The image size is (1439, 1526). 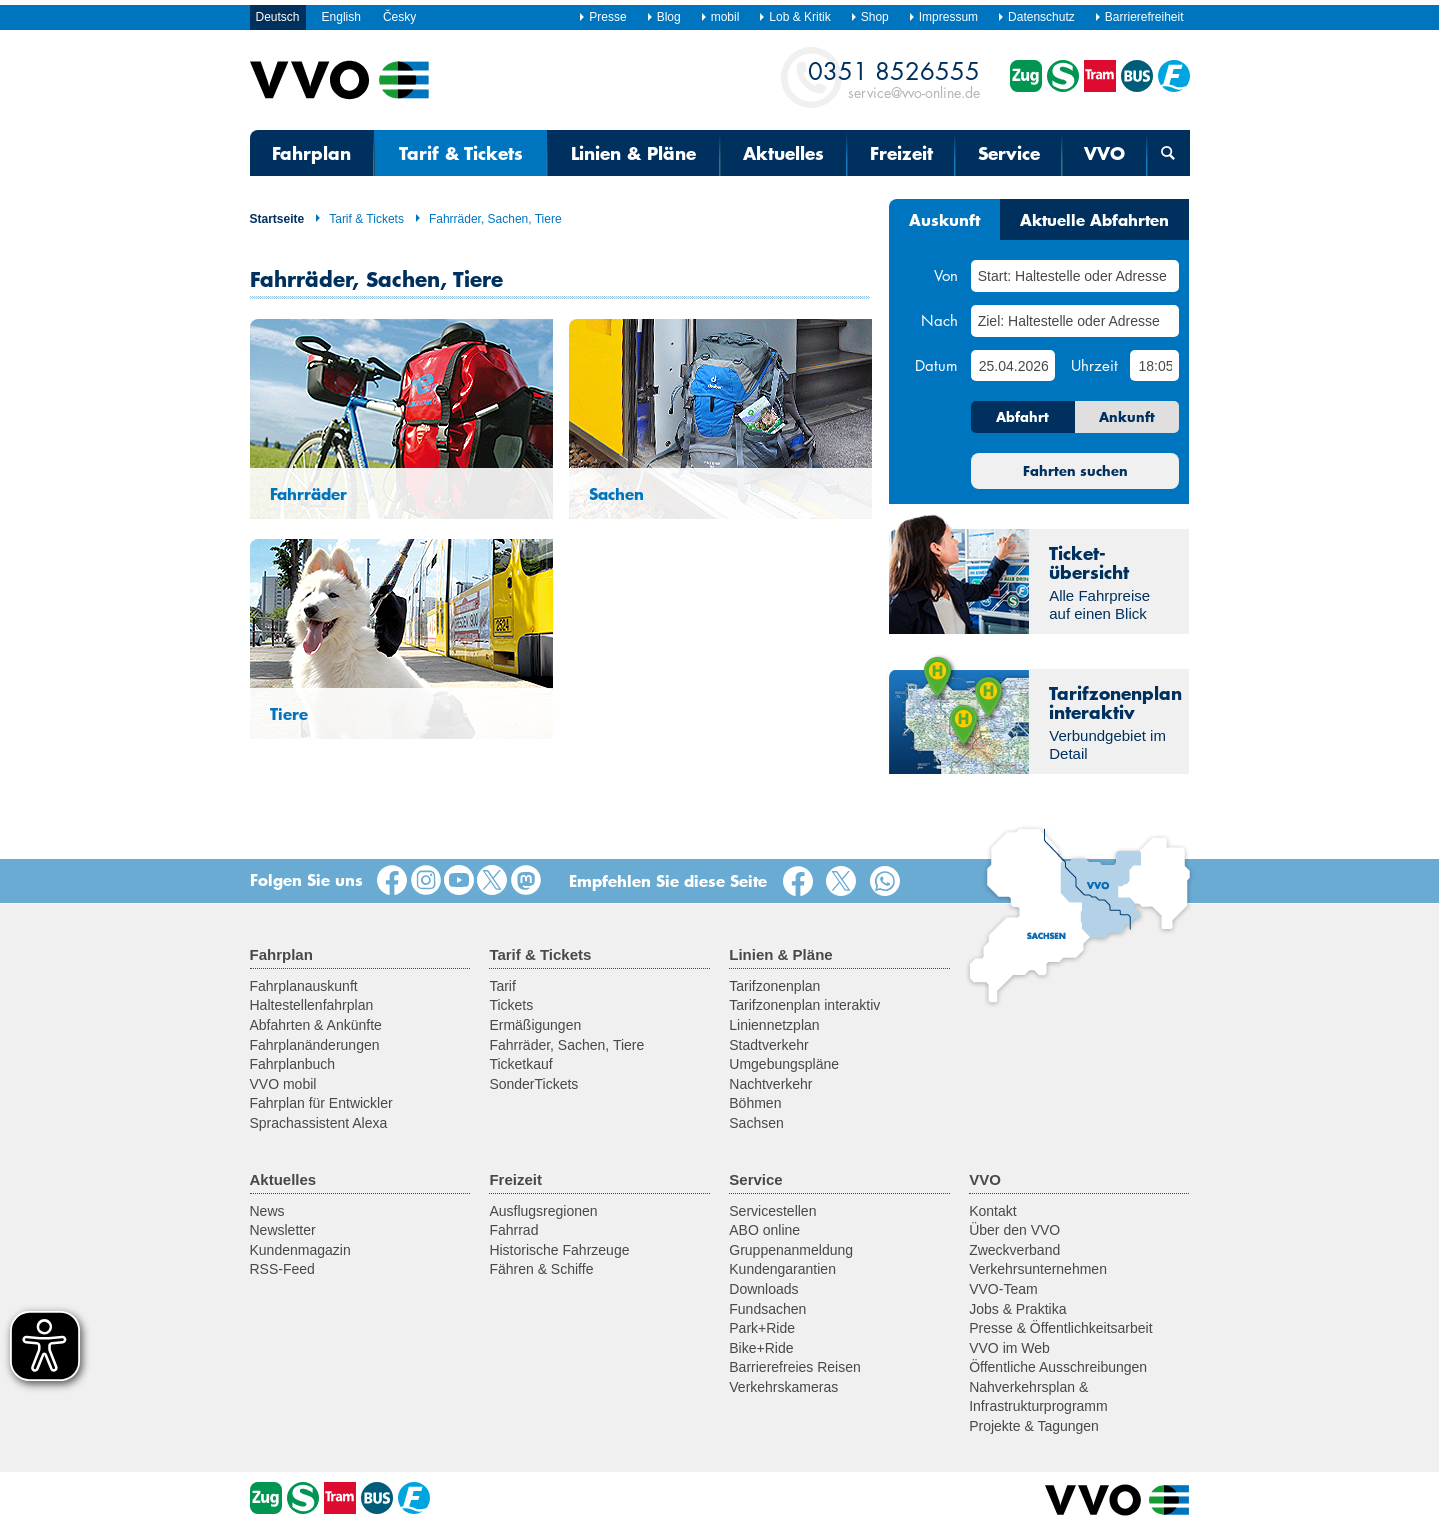 What do you see at coordinates (511, 1005) in the screenshot?
I see `Tickets` at bounding box center [511, 1005].